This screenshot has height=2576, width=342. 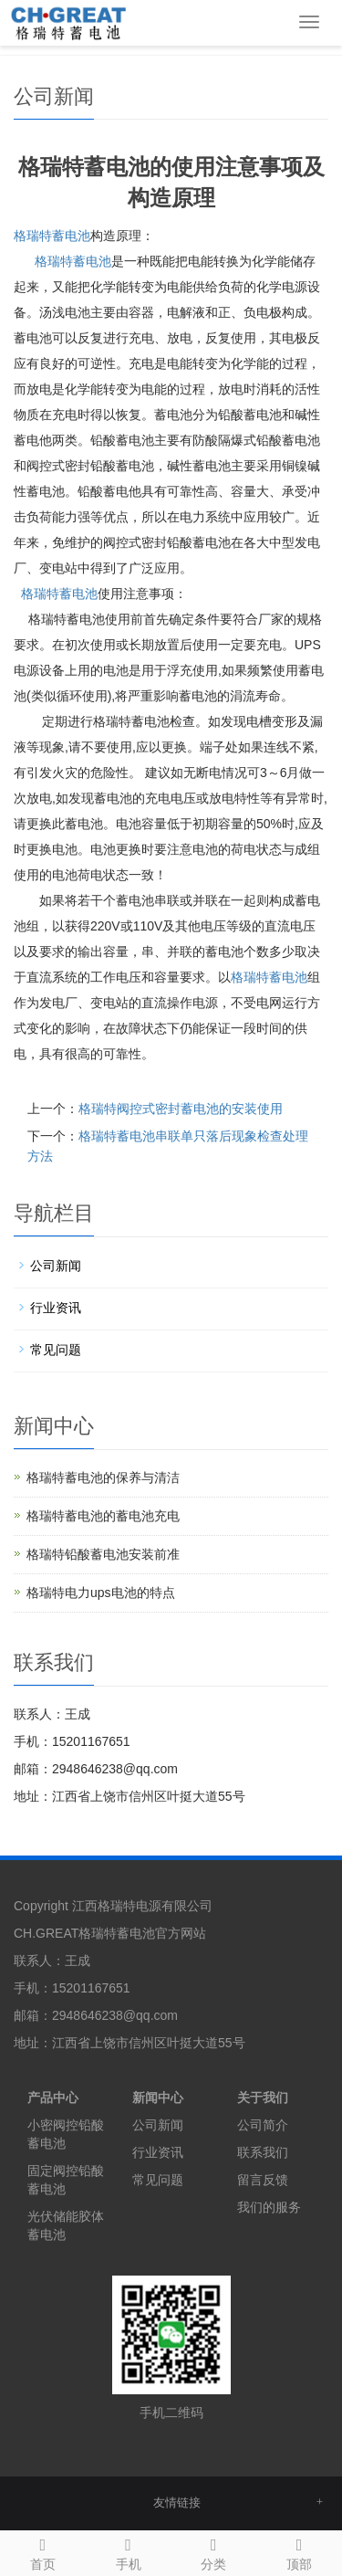 What do you see at coordinates (299, 2551) in the screenshot?
I see `顶部` at bounding box center [299, 2551].